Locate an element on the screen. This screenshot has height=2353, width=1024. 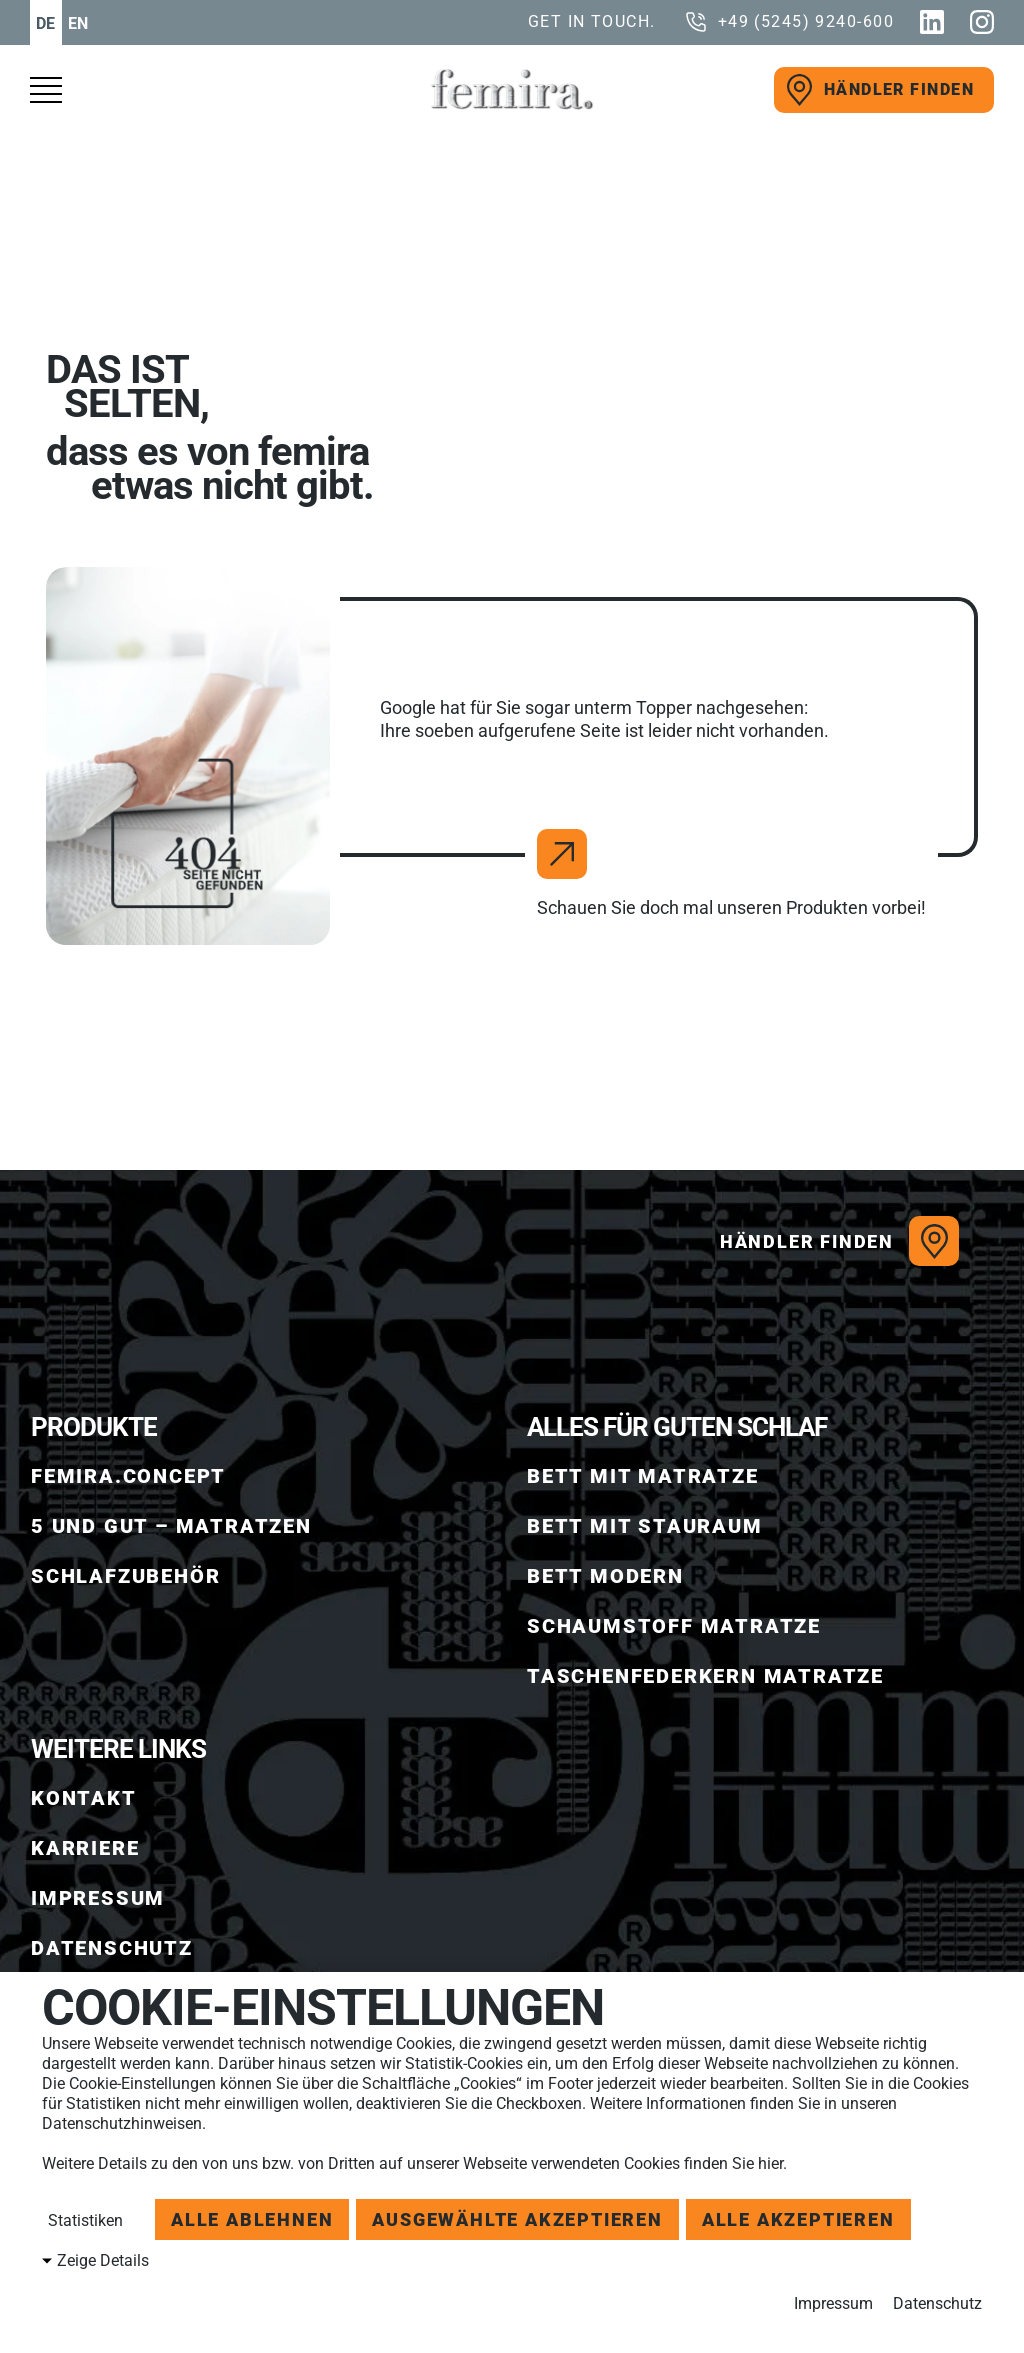
[Instagram] is located at coordinates (982, 22).